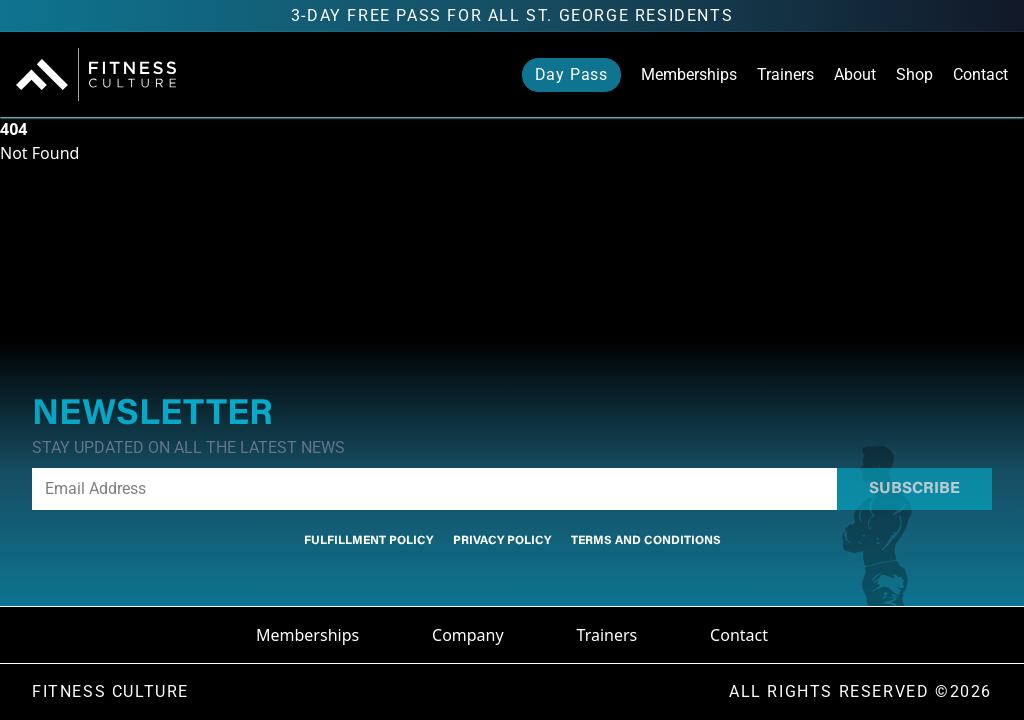 This screenshot has width=1024, height=720. I want to click on Shop, so click(914, 74).